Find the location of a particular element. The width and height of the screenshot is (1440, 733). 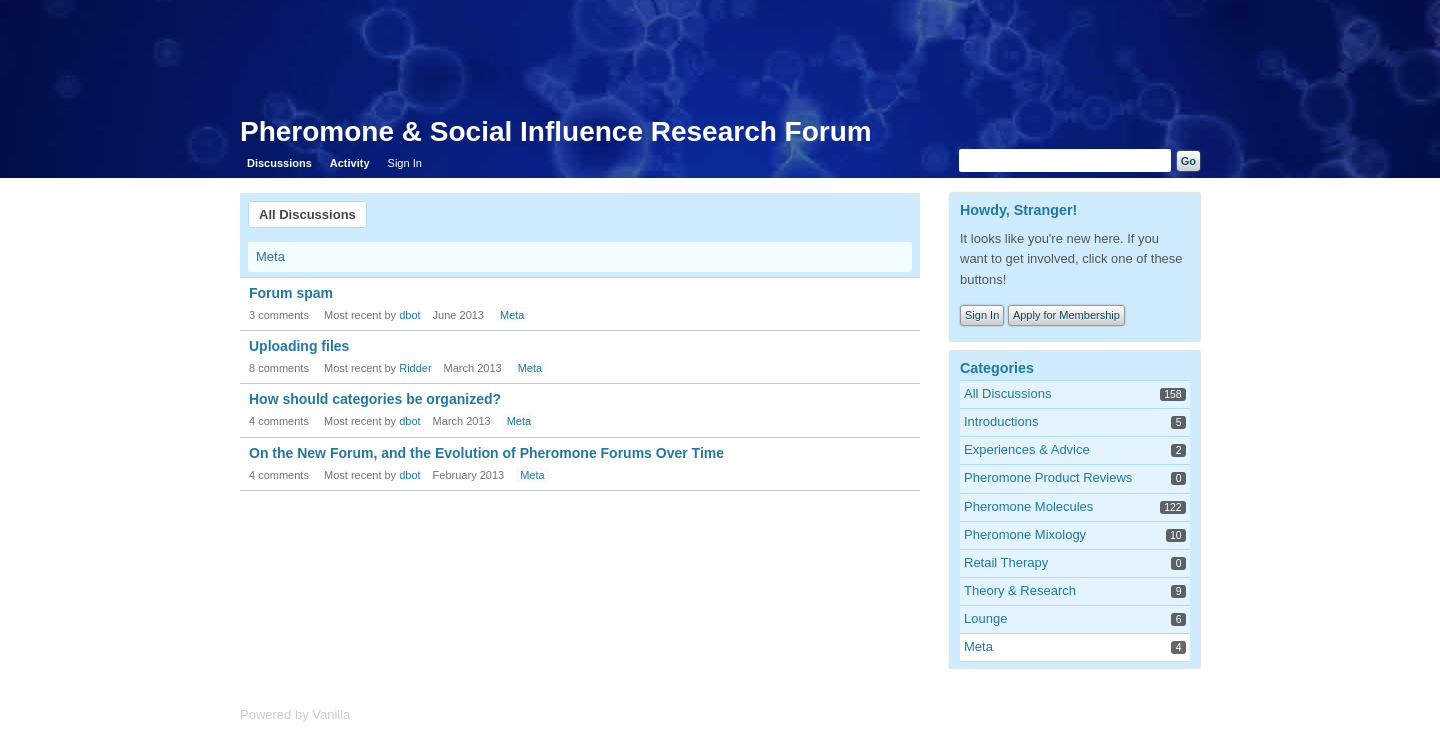

dbot is located at coordinates (409, 315).